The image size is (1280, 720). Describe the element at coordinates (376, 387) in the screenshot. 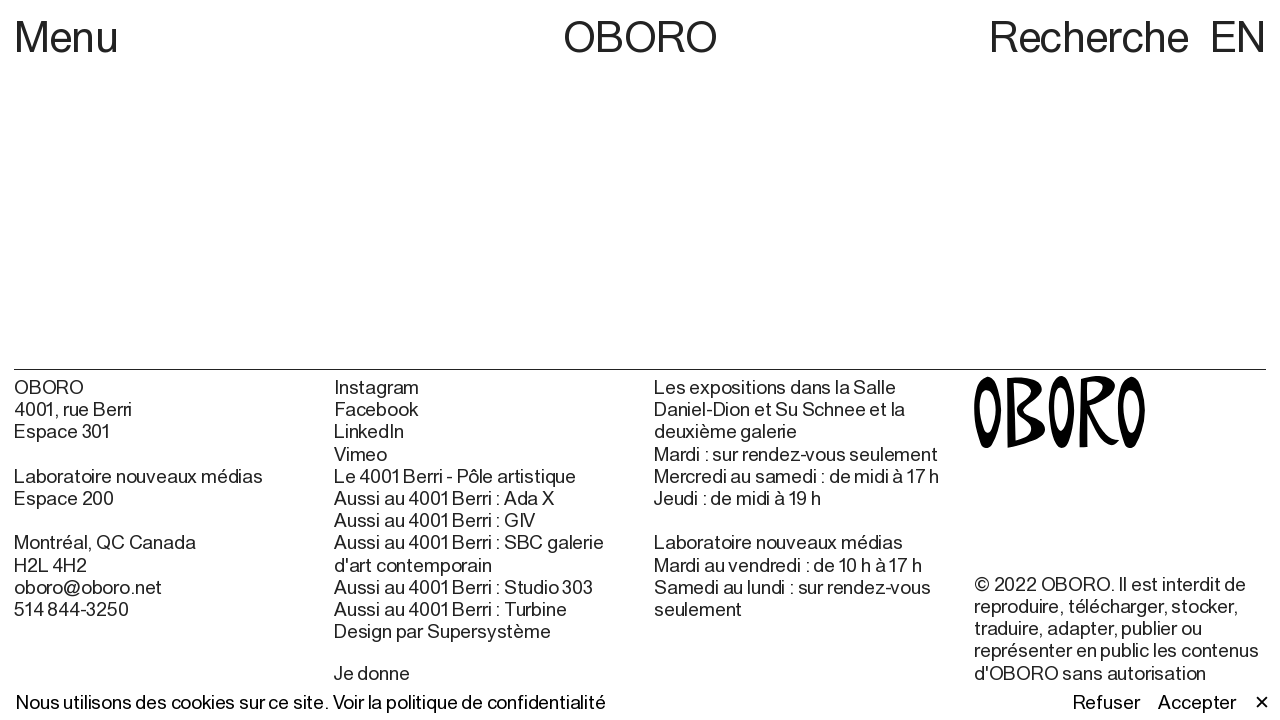

I see `Instagram [Instagram (open in new window)]` at that location.